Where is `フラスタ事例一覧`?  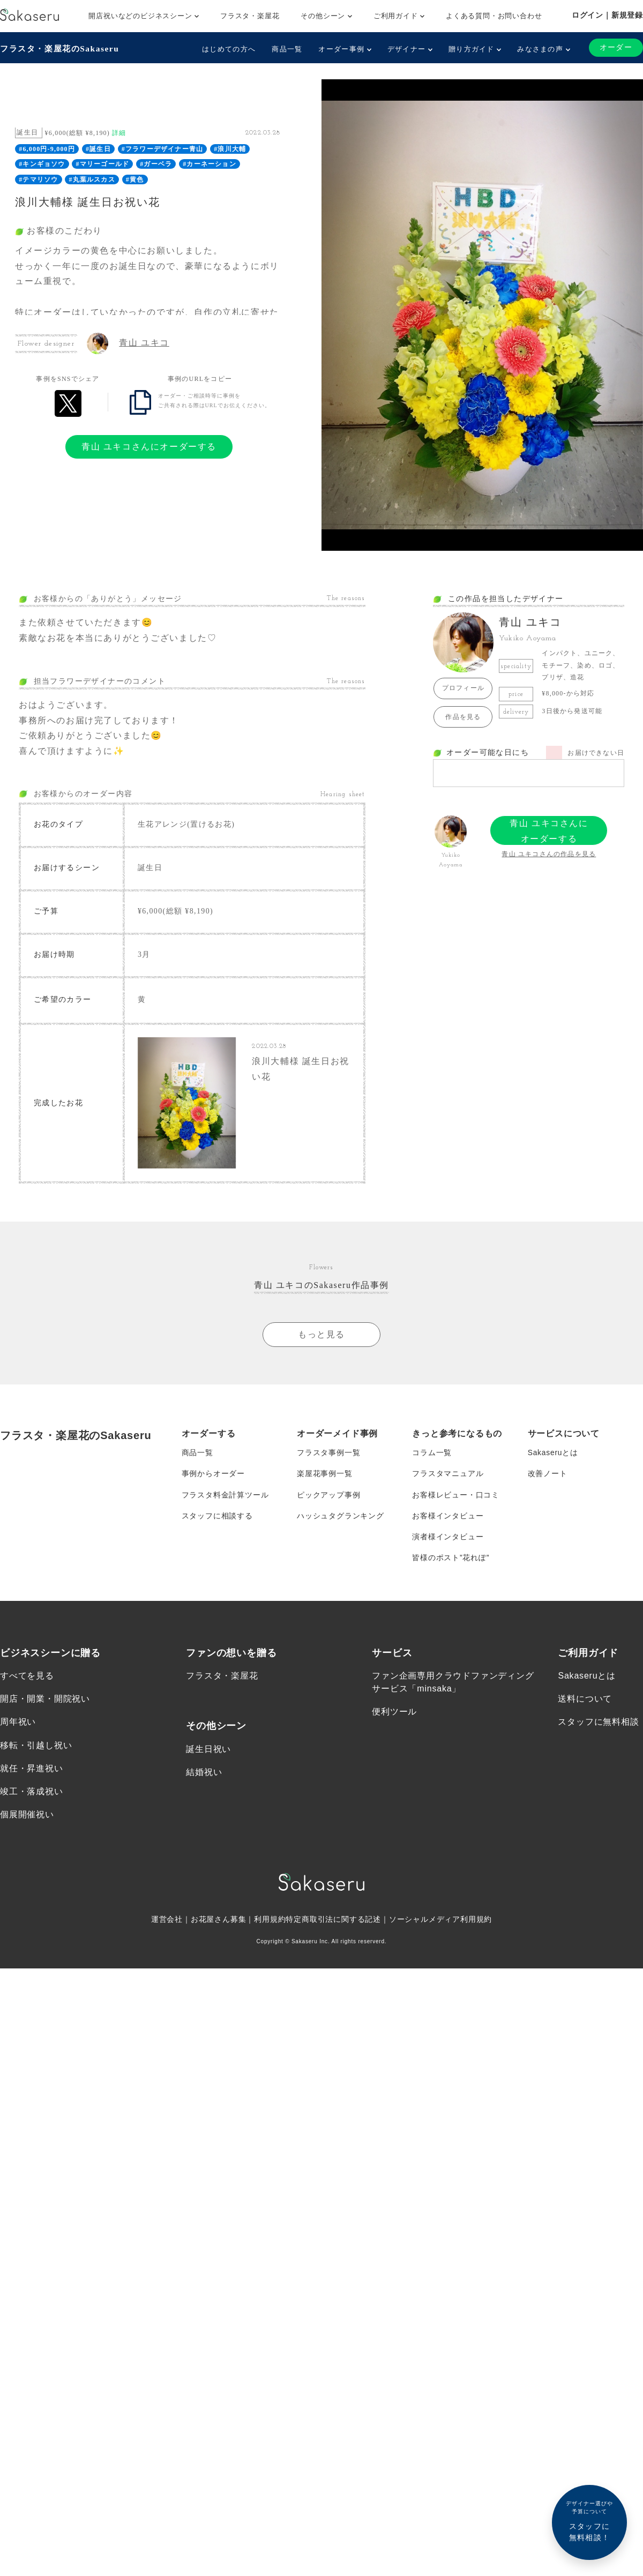
フラスタ事例一覧 is located at coordinates (328, 1448).